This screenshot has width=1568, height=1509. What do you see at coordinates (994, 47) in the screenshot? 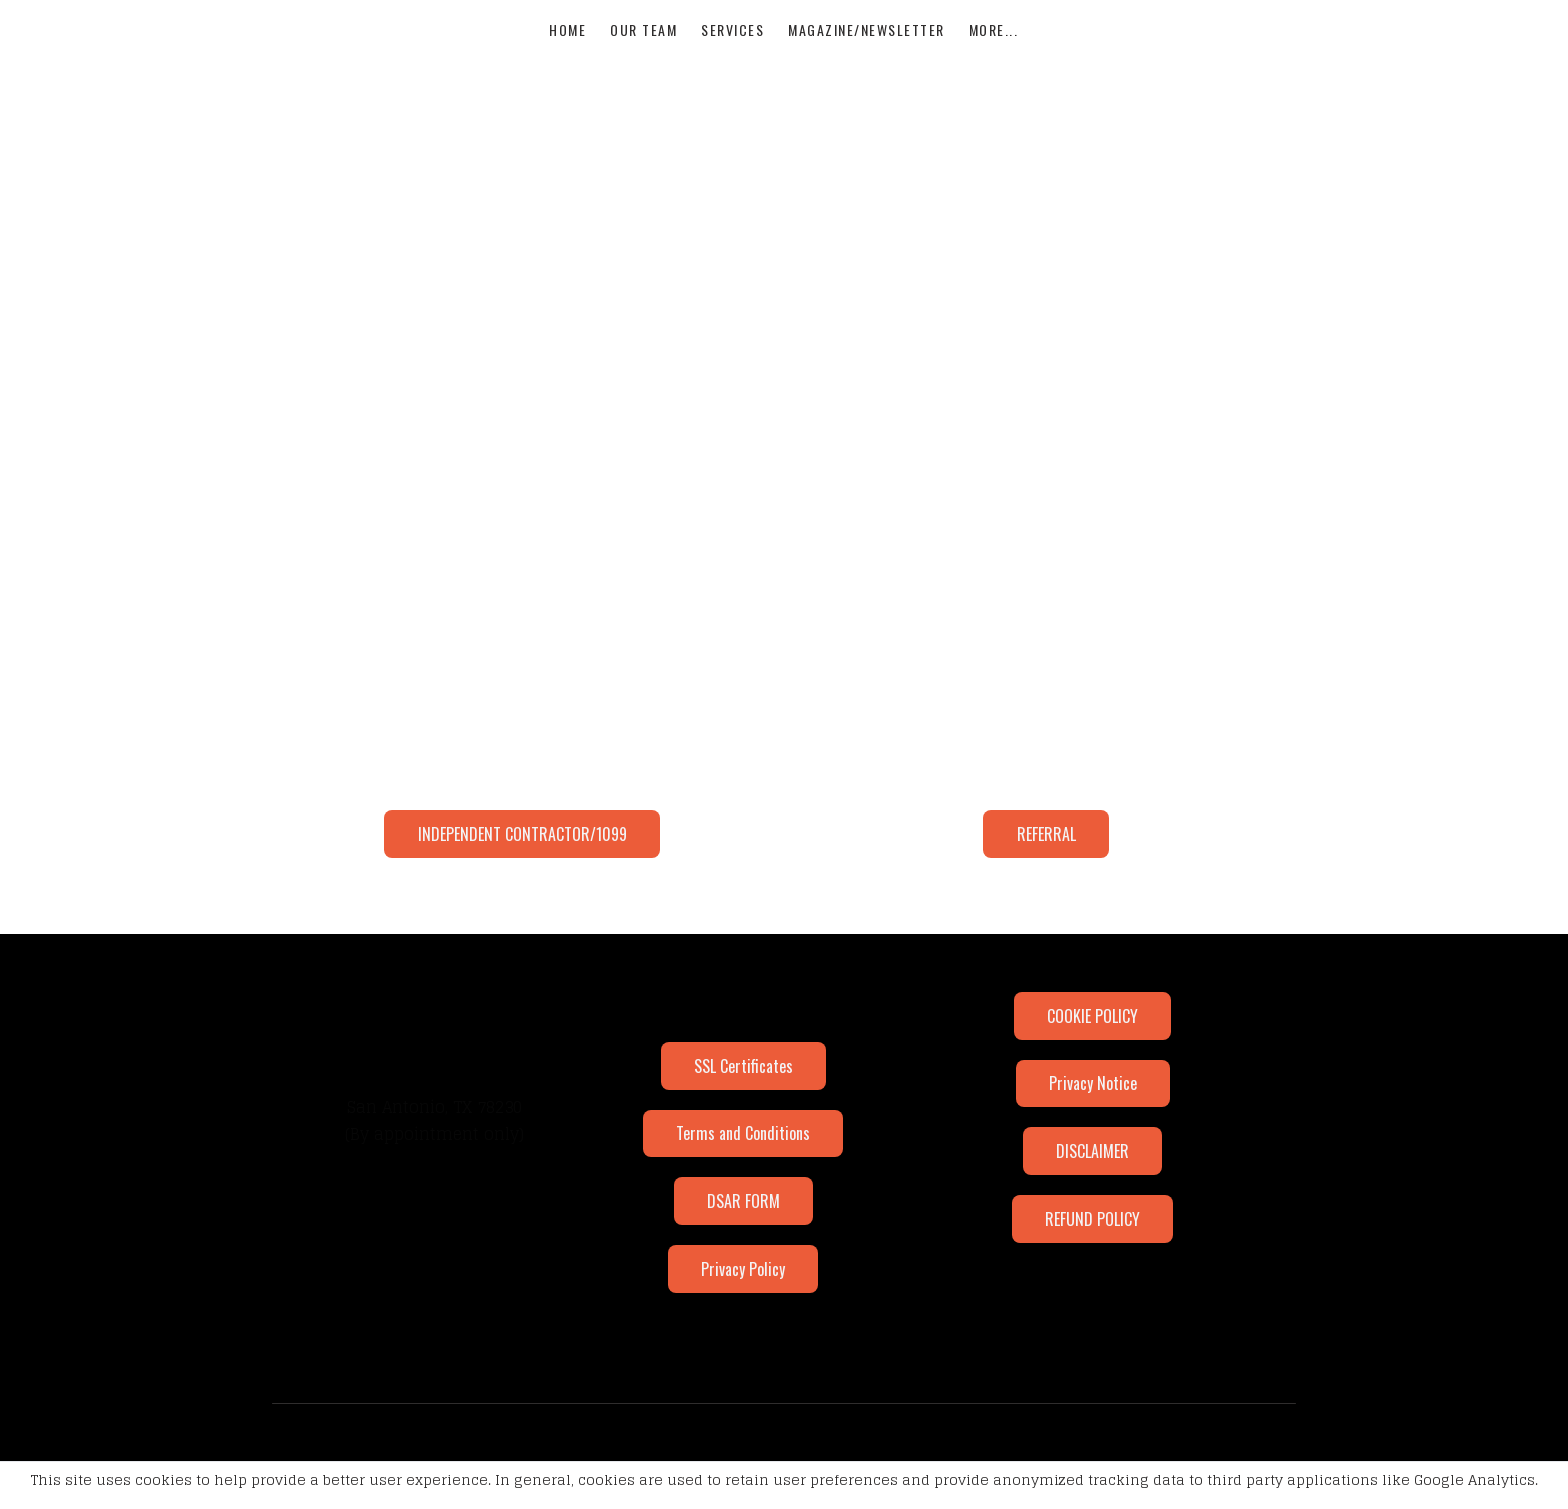
I see `More...` at bounding box center [994, 47].